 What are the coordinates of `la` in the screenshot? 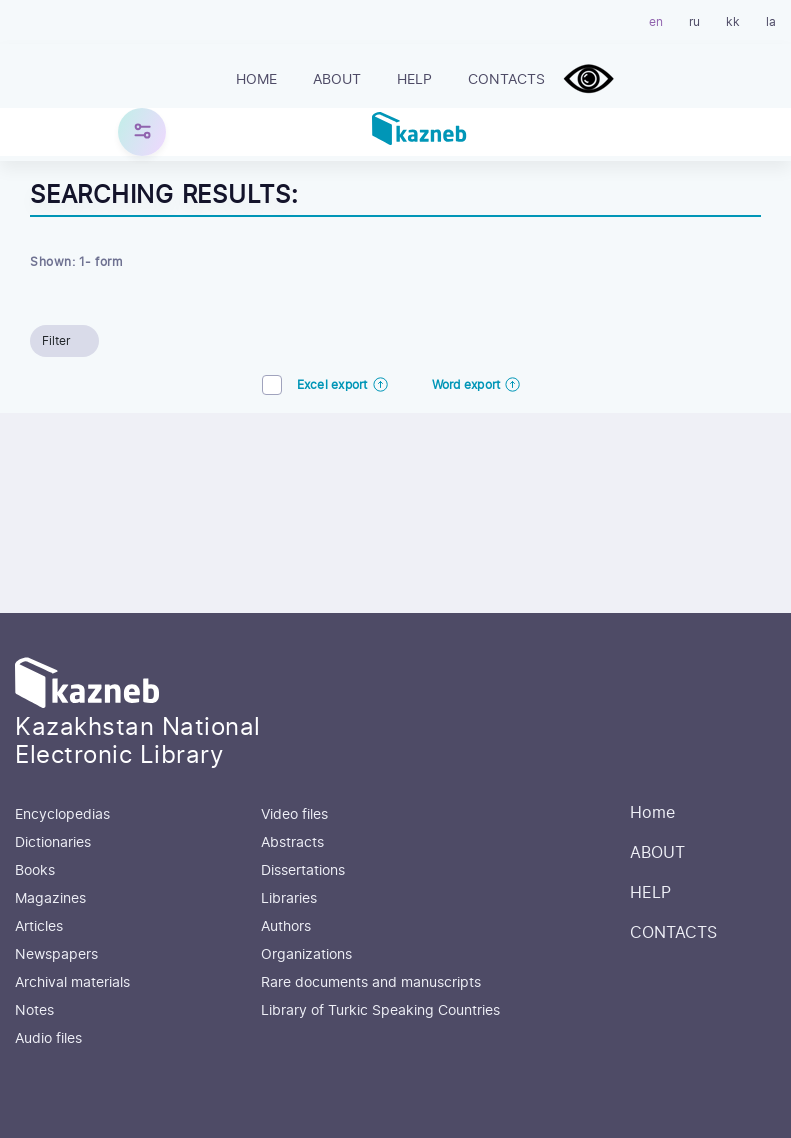 It's located at (771, 22).